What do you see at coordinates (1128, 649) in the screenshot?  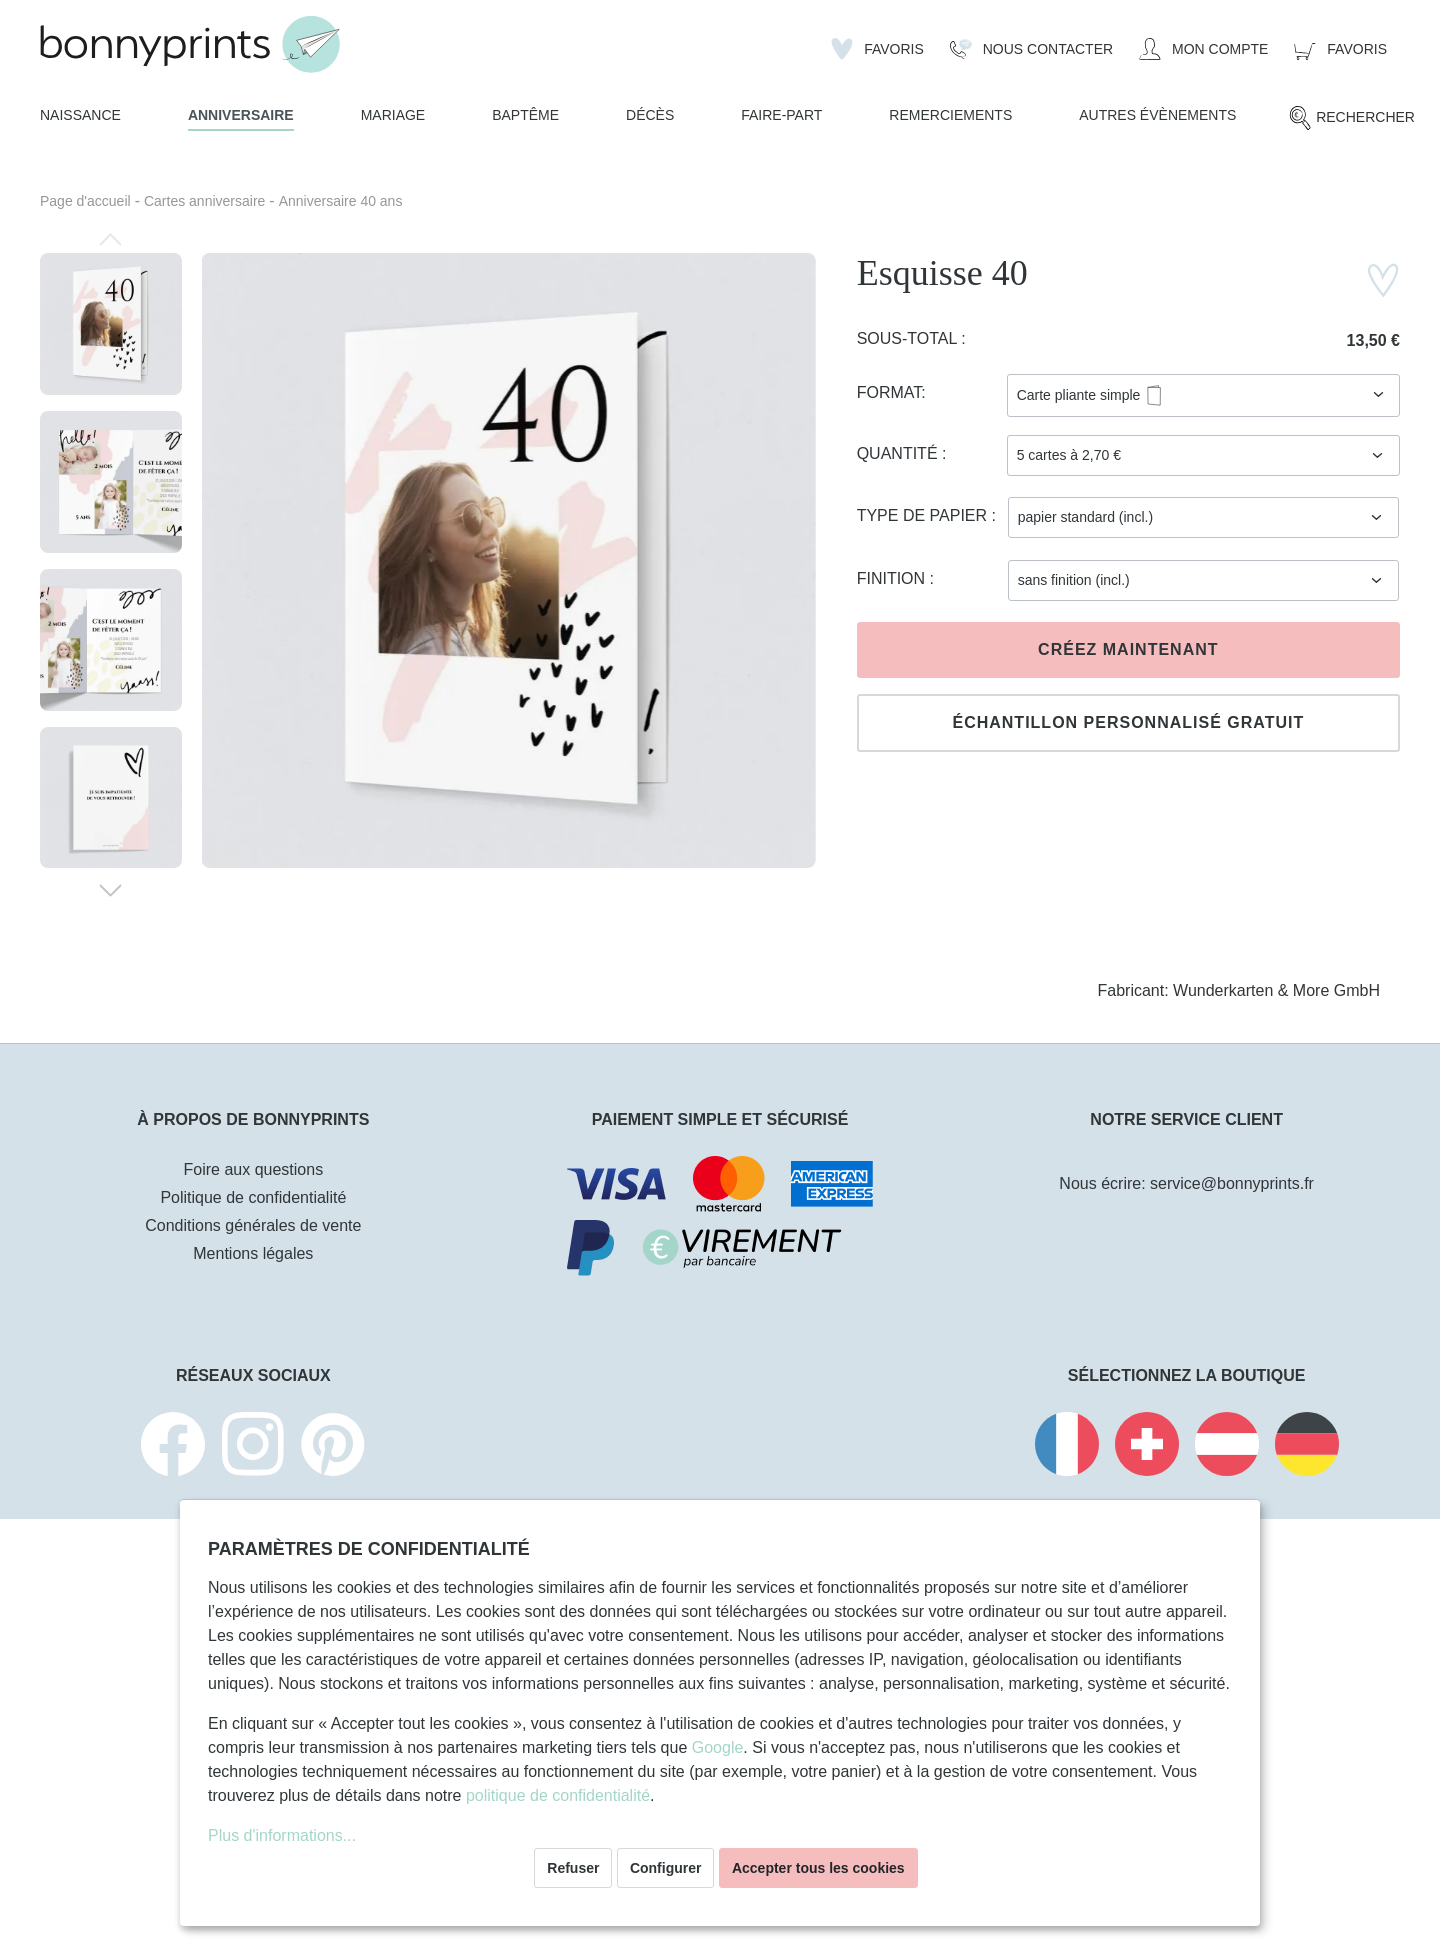 I see `Créez maintenant` at bounding box center [1128, 649].